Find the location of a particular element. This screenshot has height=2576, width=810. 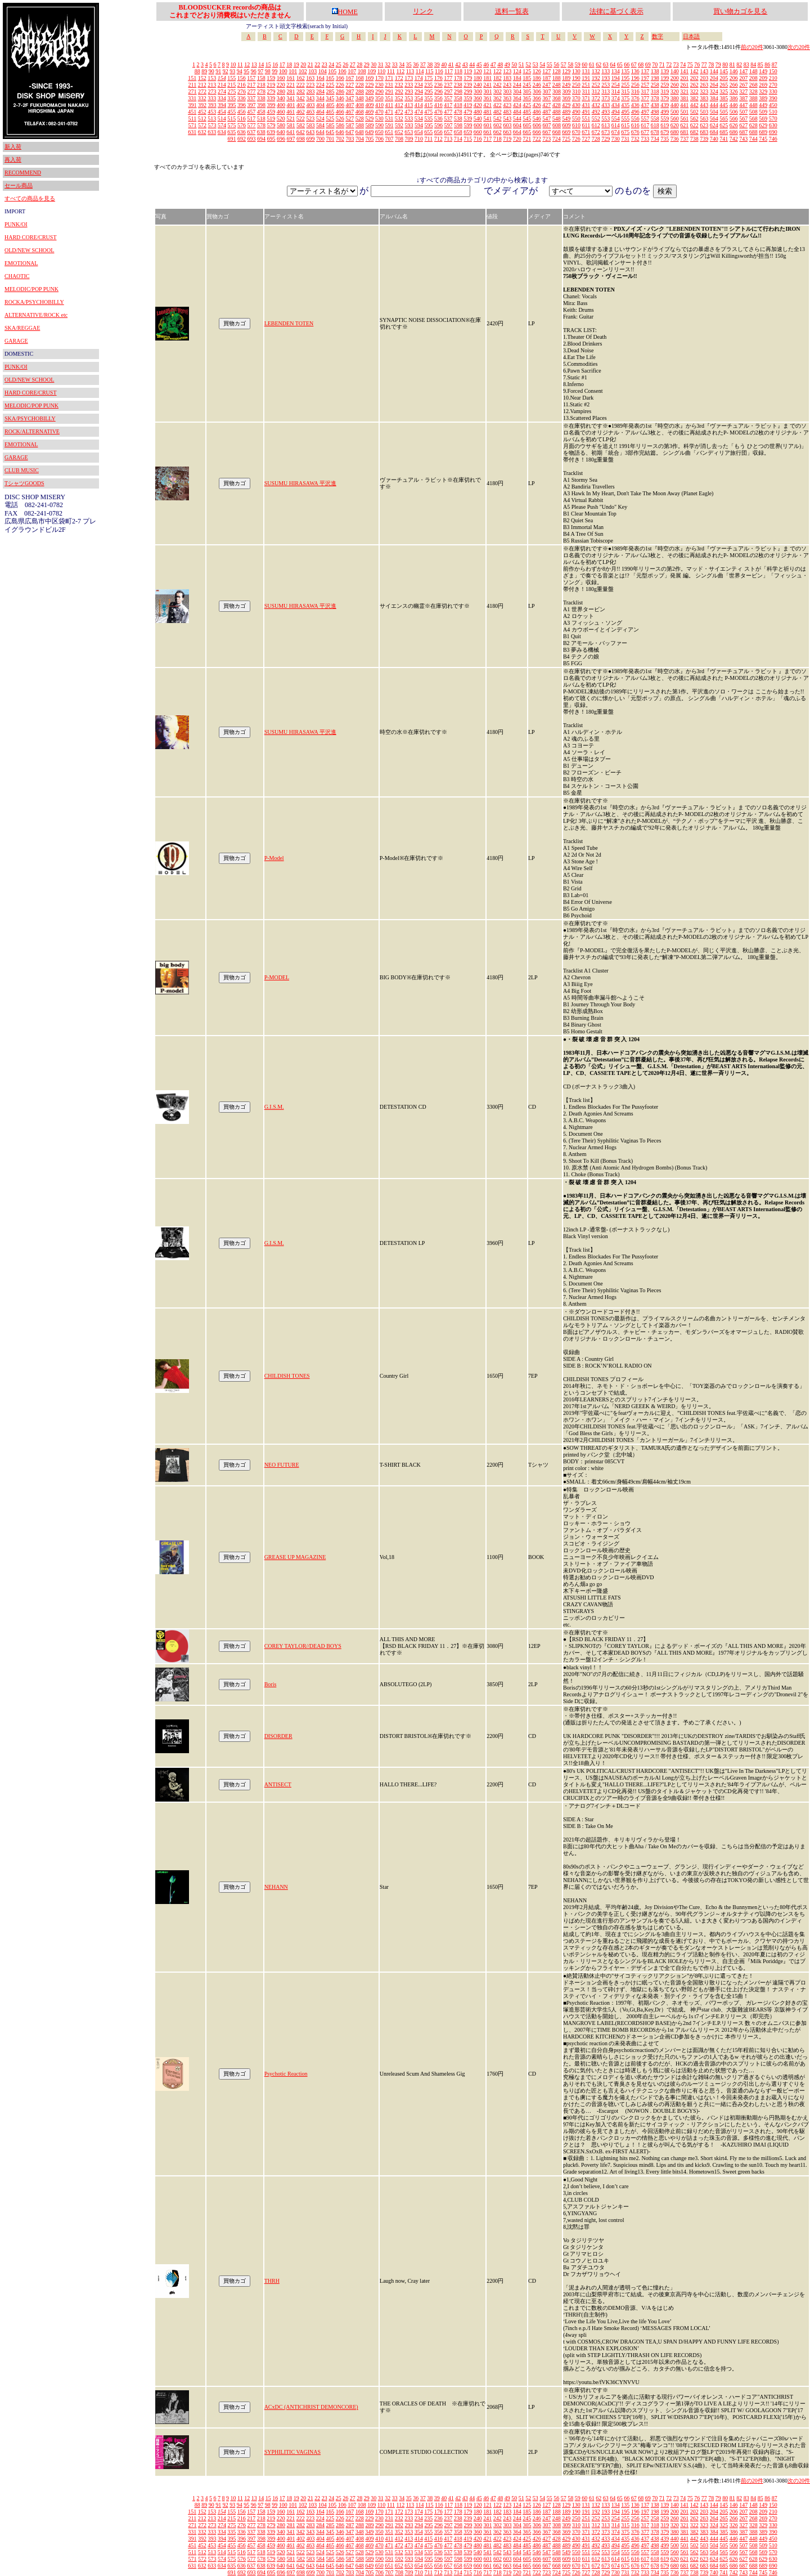

79 is located at coordinates (718, 64).